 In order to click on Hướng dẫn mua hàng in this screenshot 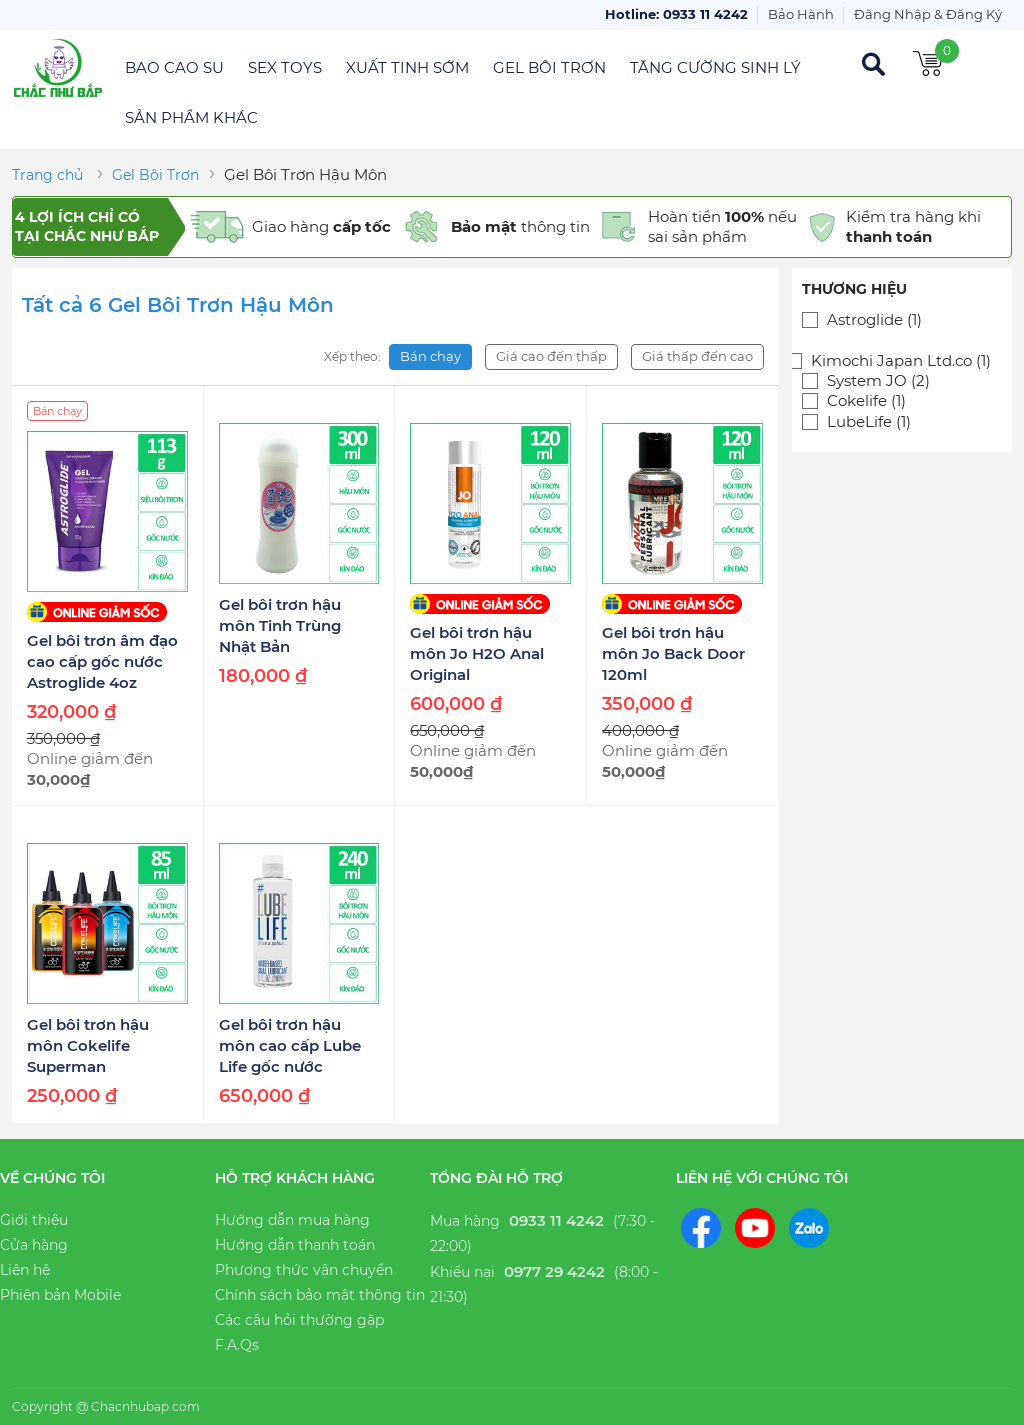, I will do `click(292, 1220)`.